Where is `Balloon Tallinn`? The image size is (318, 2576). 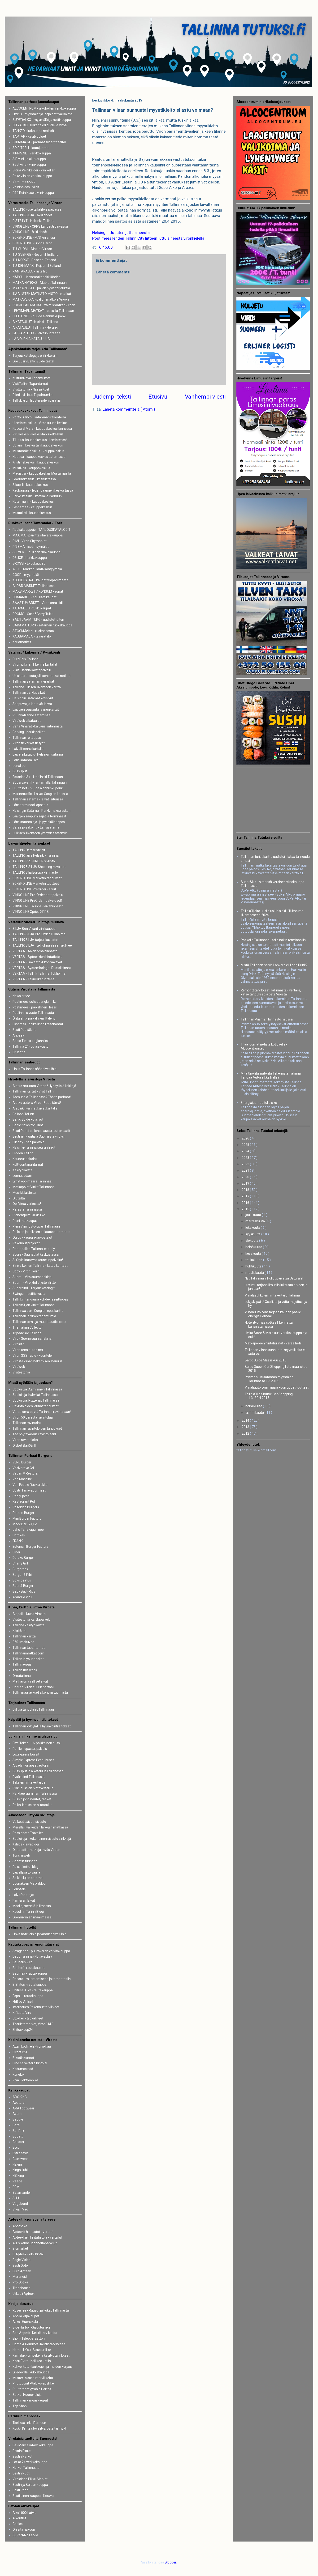
Balloon Tallinn is located at coordinates (23, 1114).